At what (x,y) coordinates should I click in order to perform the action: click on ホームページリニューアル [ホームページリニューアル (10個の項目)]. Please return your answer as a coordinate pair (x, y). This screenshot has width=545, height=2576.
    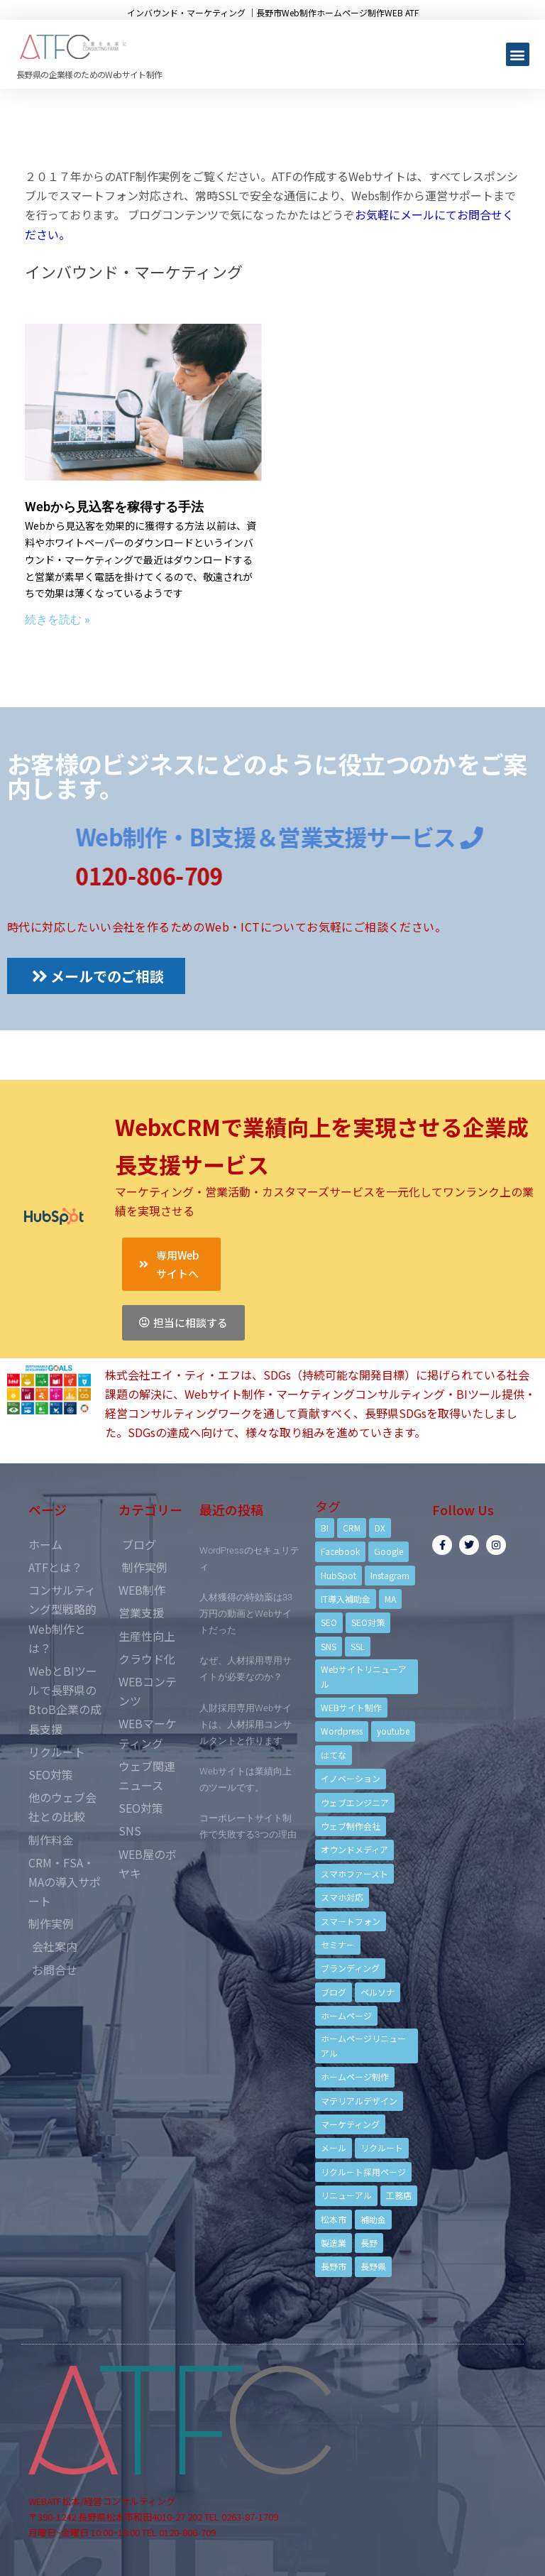
    Looking at the image, I should click on (363, 2045).